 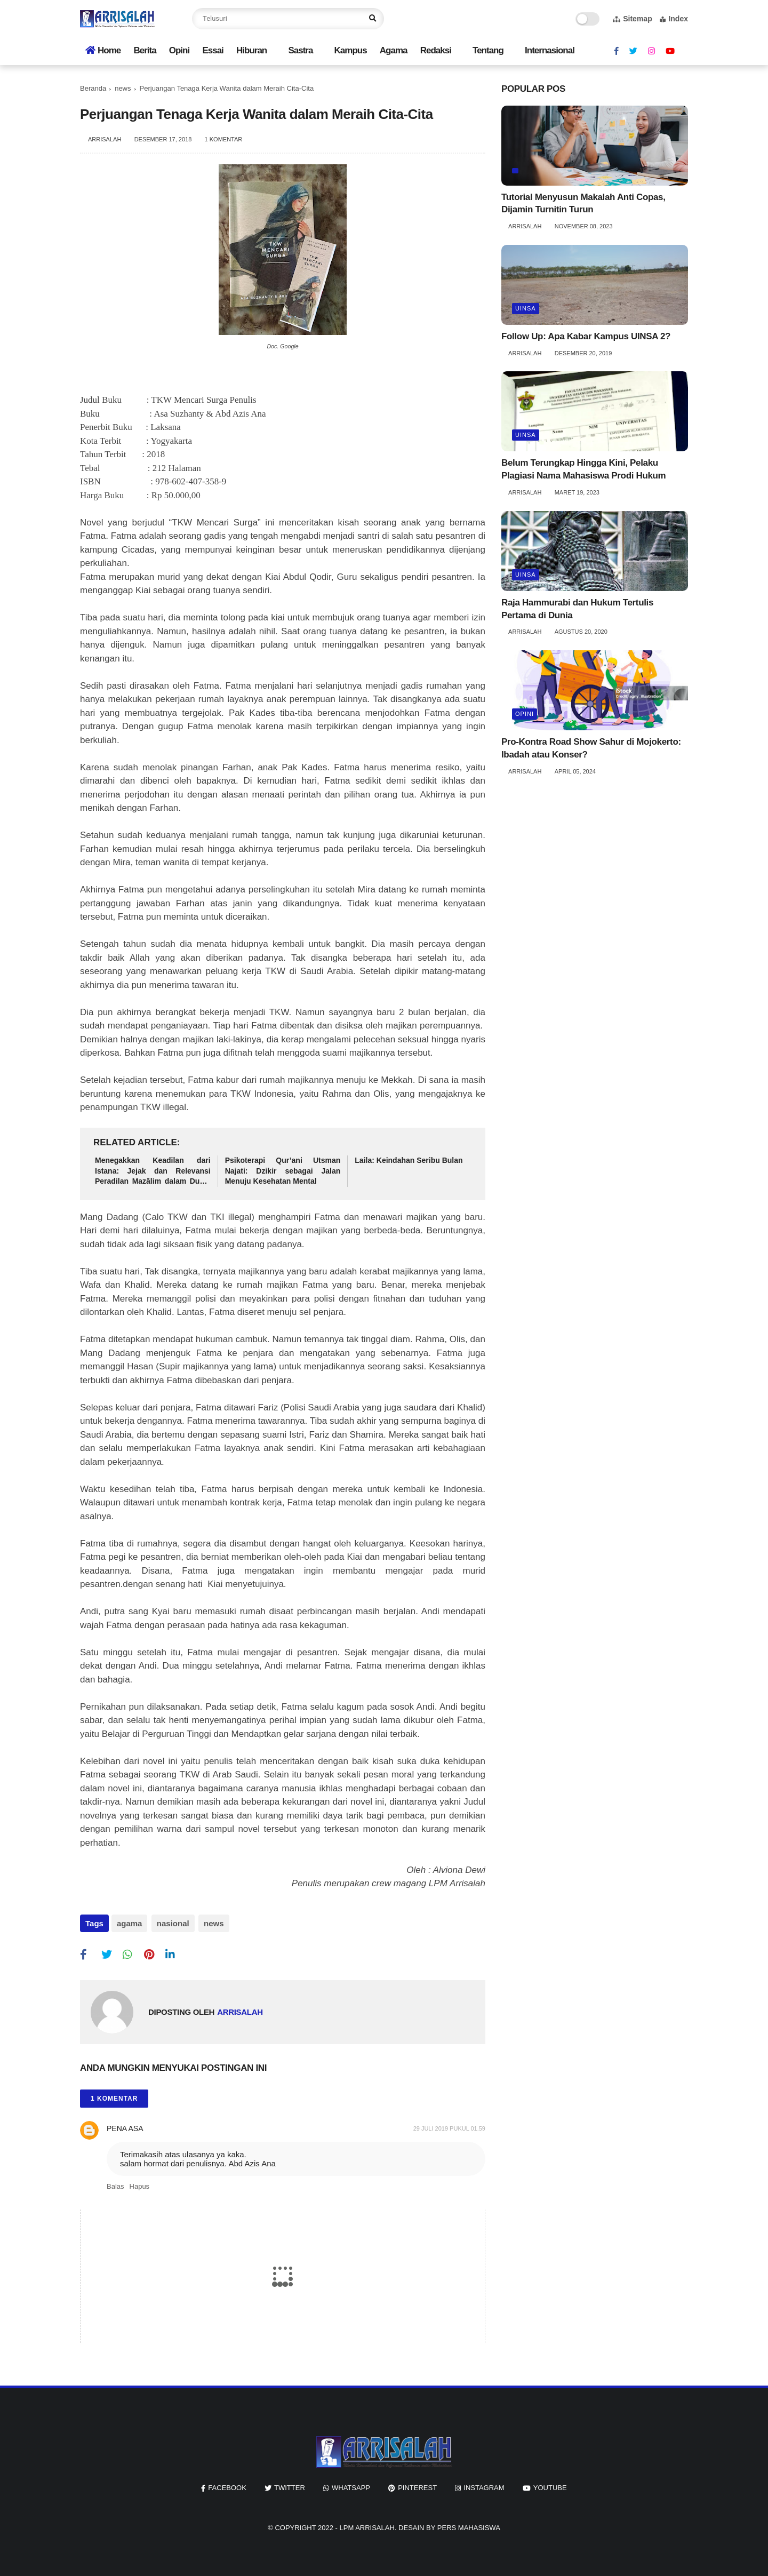 I want to click on Raja Hammurabi dan Hukum Tertulis Pertama di Dunia, so click(x=577, y=608).